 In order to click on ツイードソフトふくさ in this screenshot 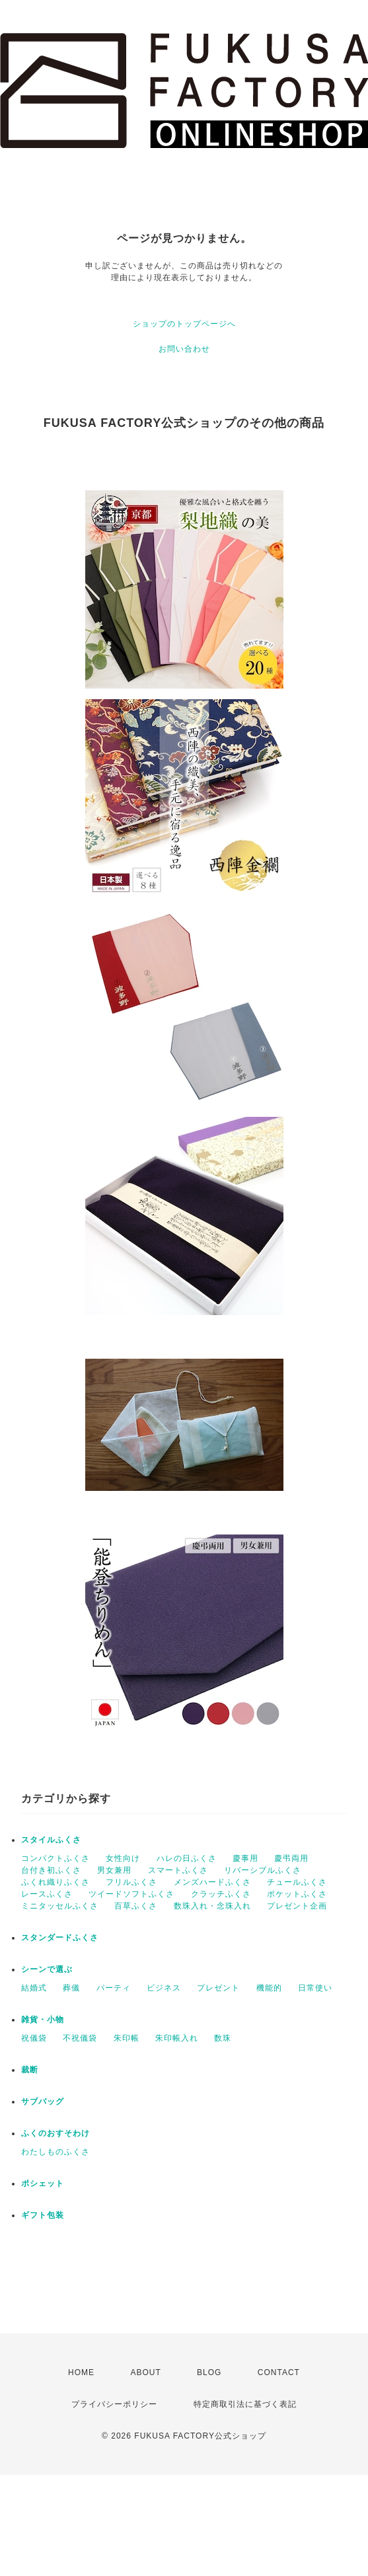, I will do `click(131, 1894)`.